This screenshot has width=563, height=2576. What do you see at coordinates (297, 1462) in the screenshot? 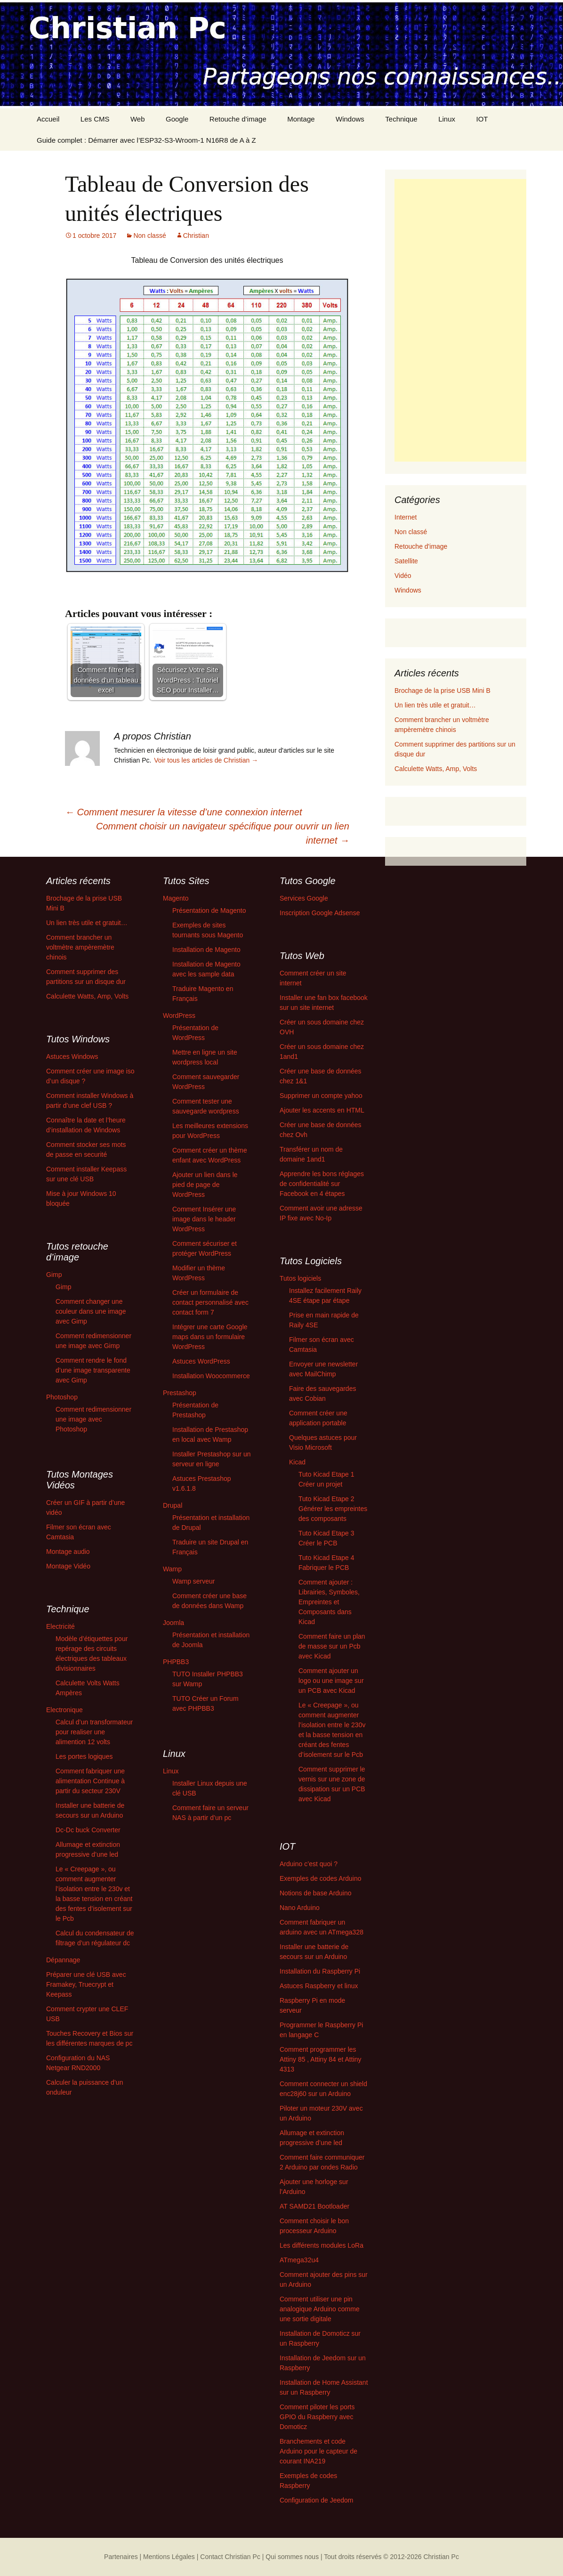
I see `Kicad` at bounding box center [297, 1462].